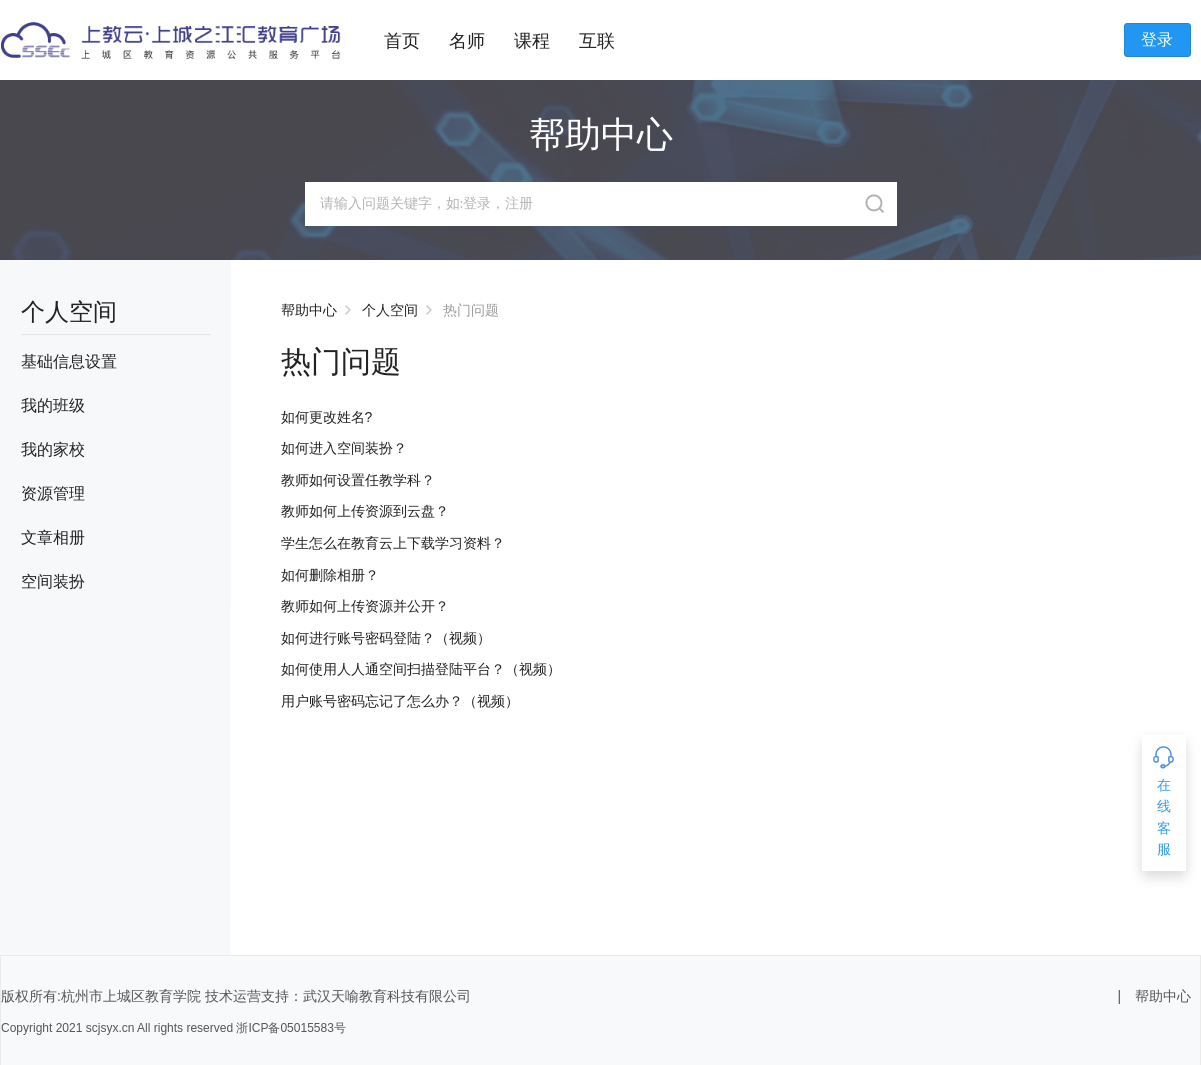  What do you see at coordinates (532, 41) in the screenshot?
I see `课程` at bounding box center [532, 41].